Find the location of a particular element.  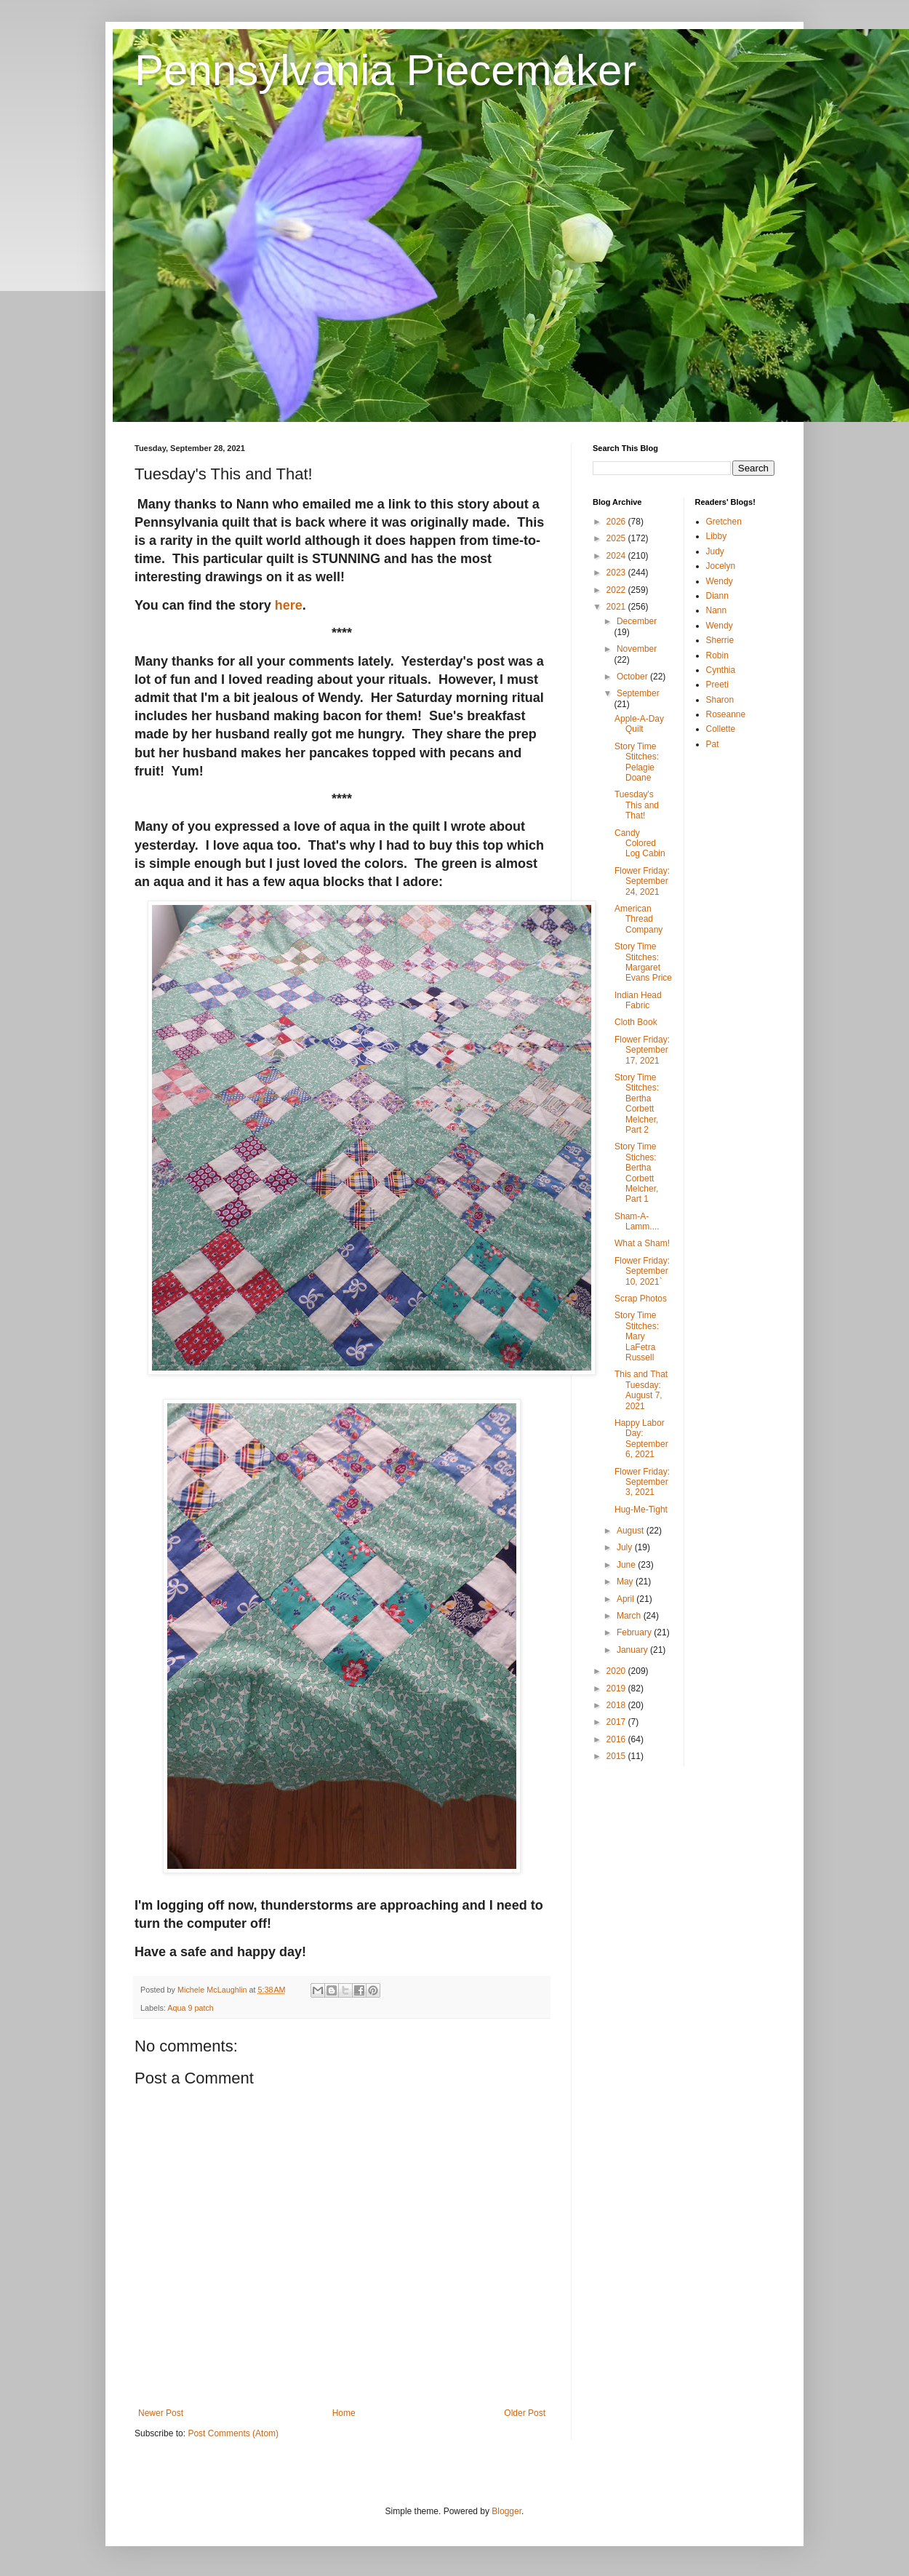

2023 is located at coordinates (617, 572).